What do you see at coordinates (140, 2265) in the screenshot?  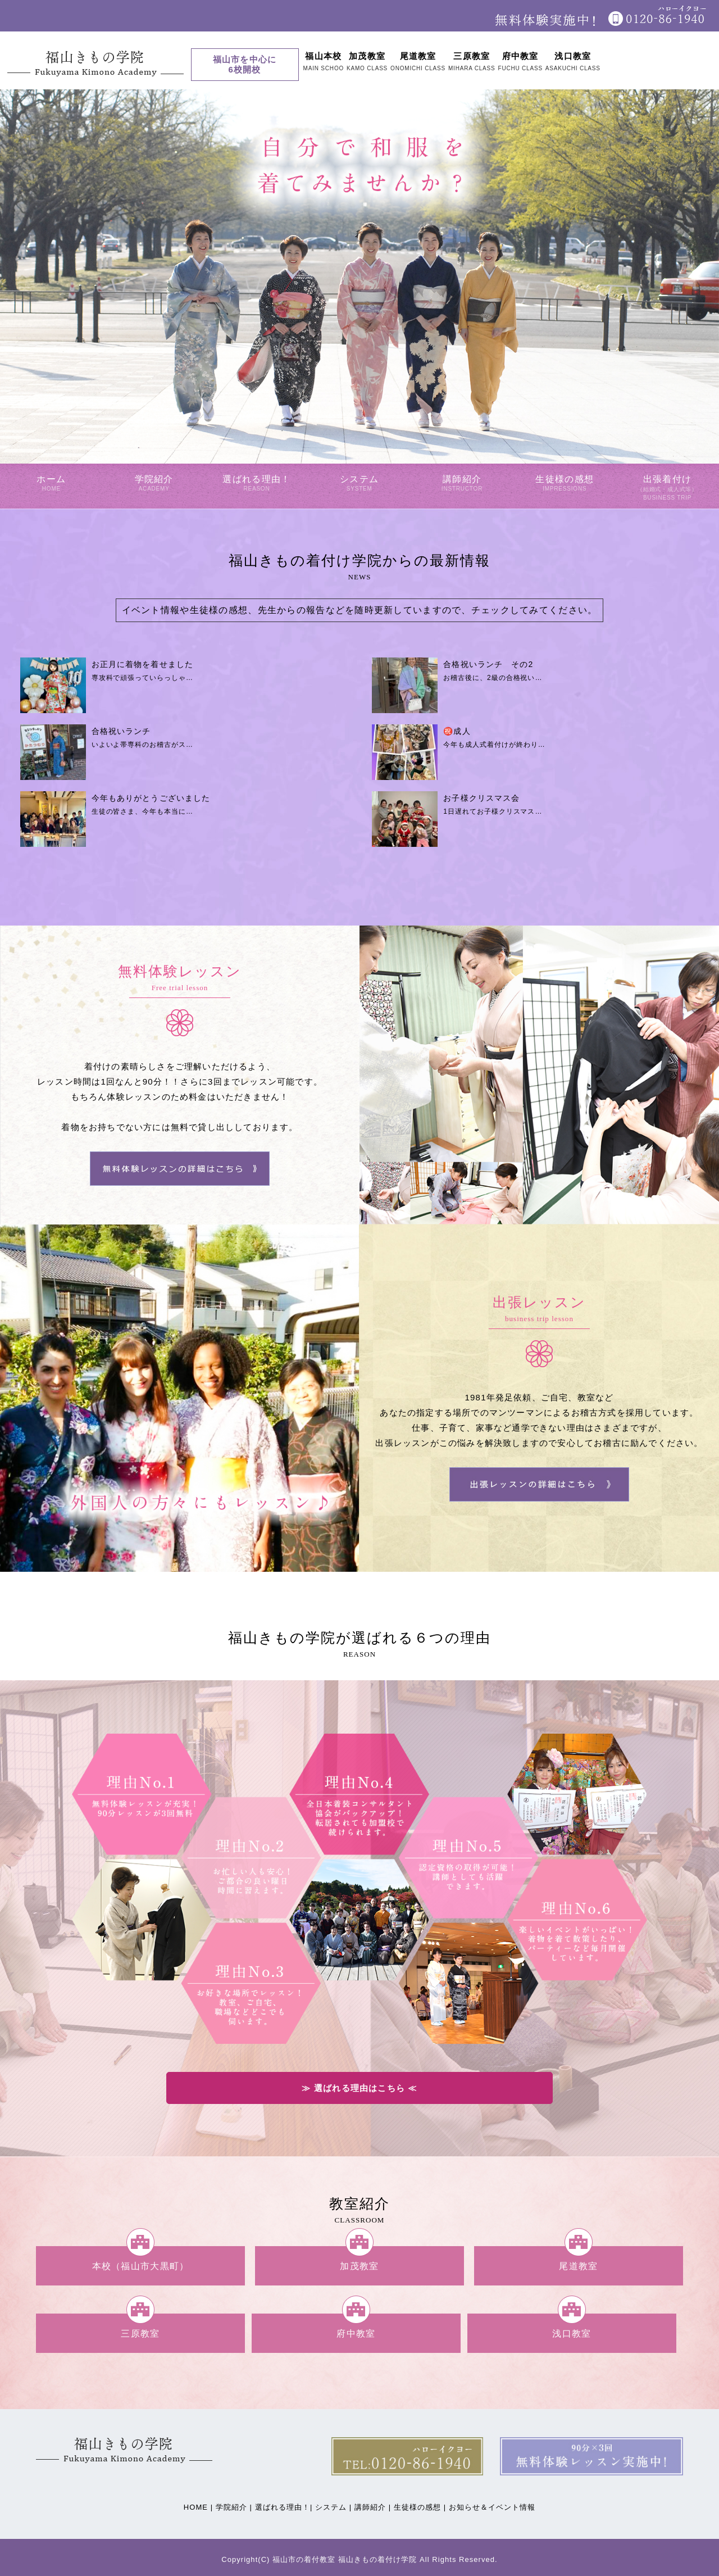 I see `本校（福山市大黒町）` at bounding box center [140, 2265].